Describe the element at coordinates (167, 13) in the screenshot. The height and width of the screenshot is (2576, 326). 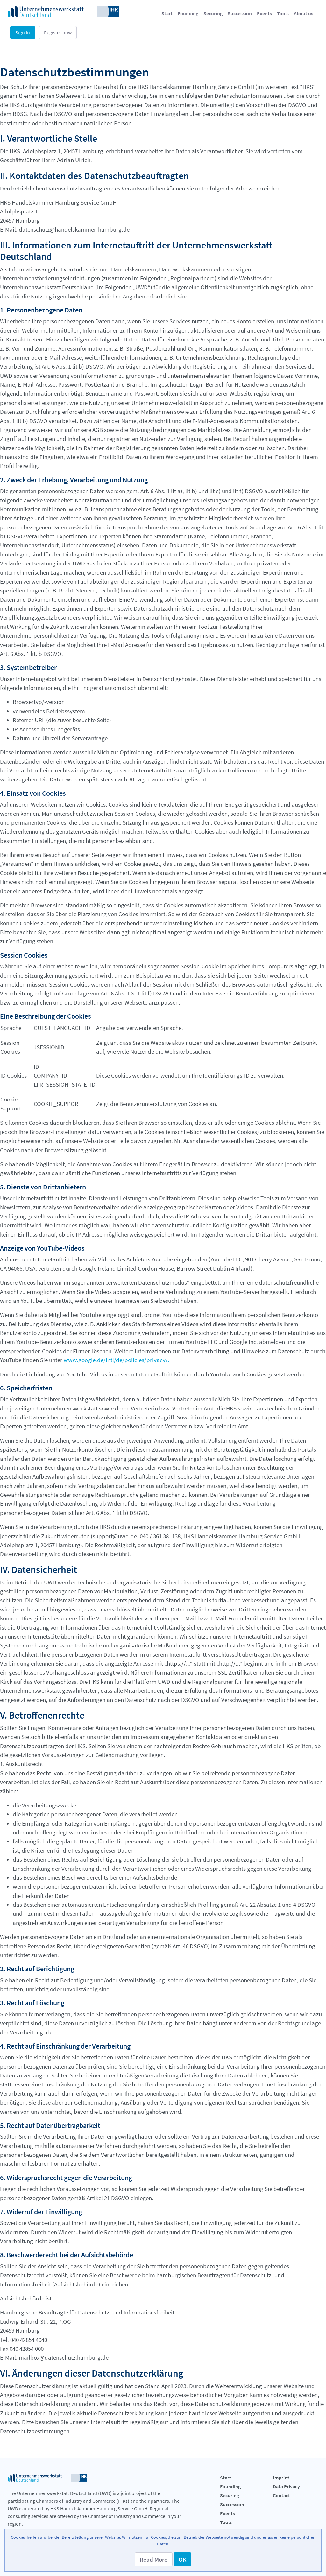
I see `[menuitem]` at that location.